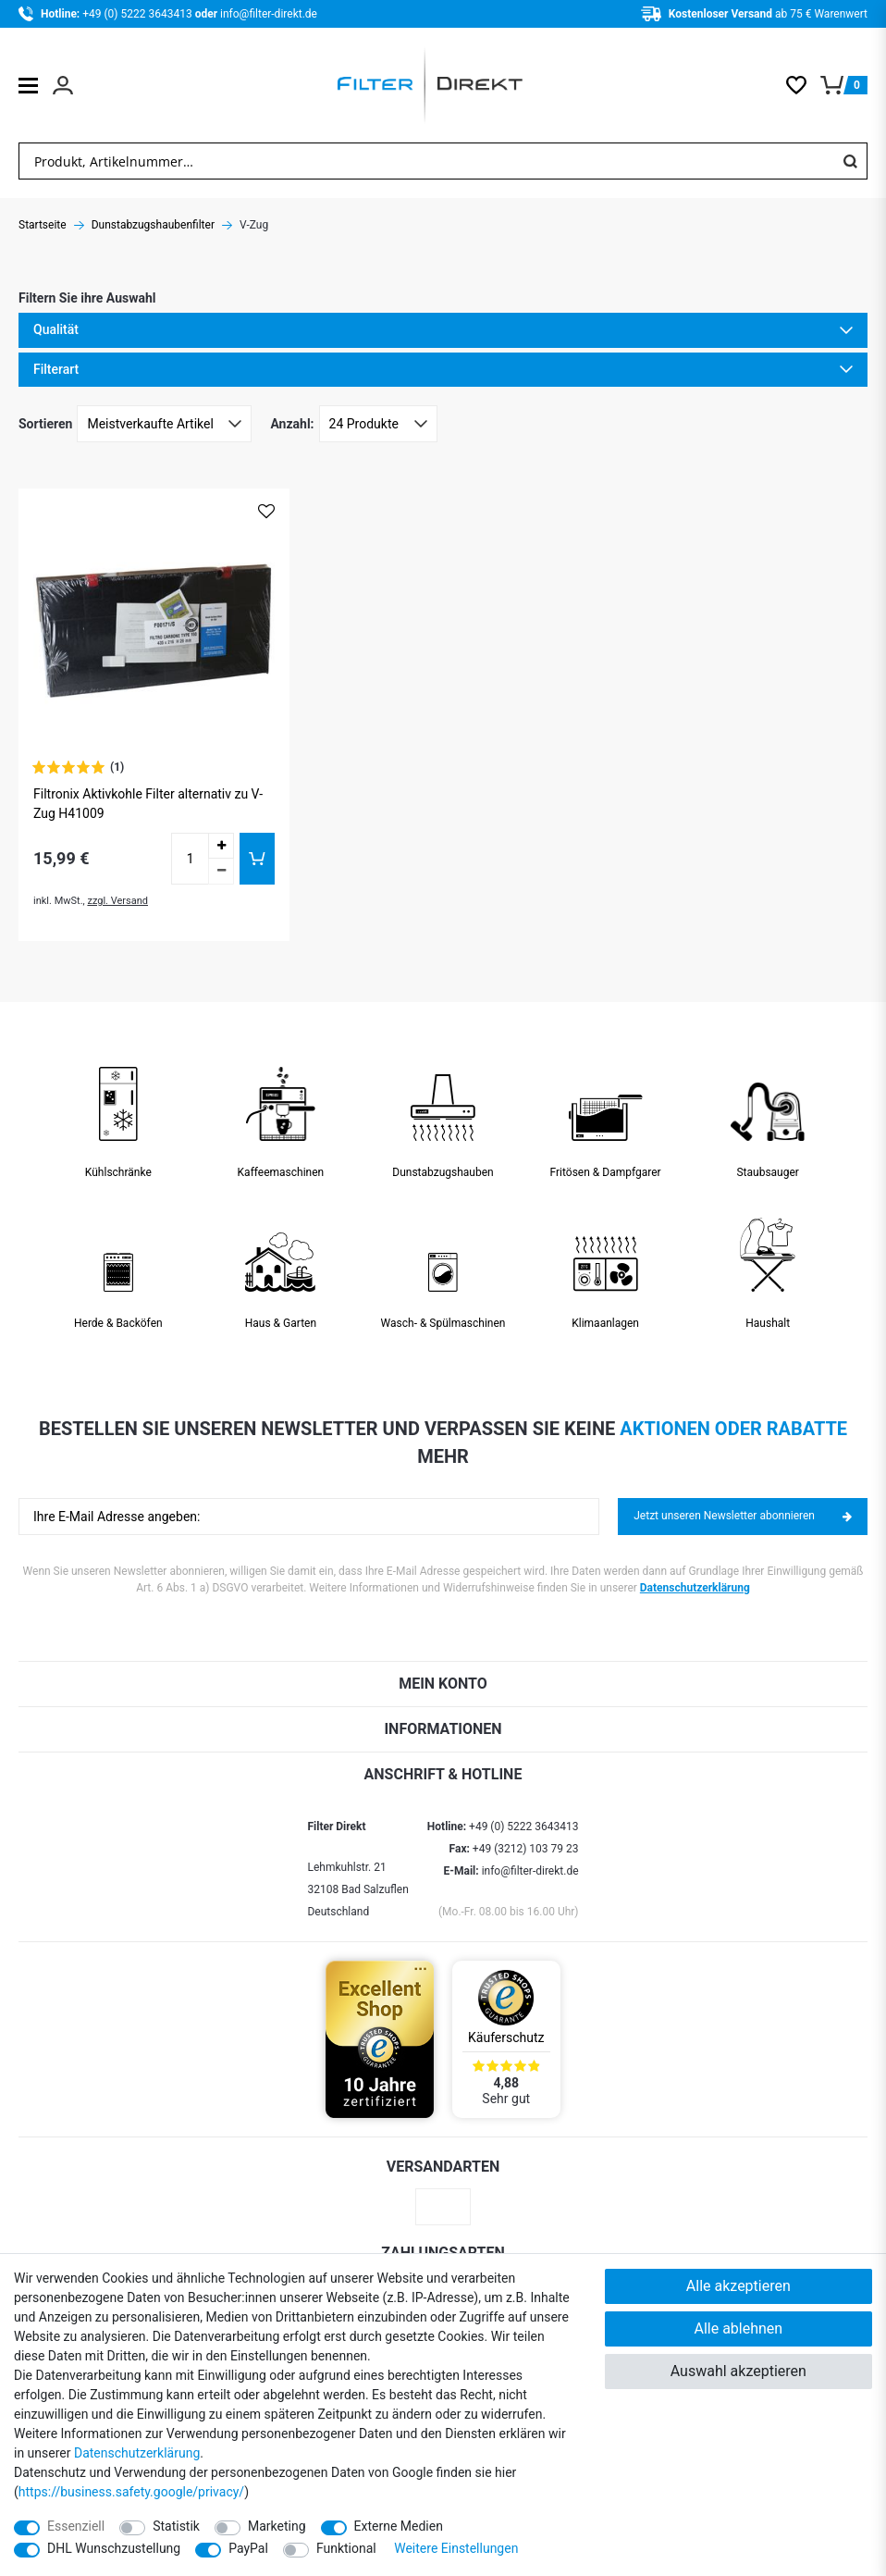 Image resolution: width=886 pixels, height=2576 pixels. What do you see at coordinates (113, 2548) in the screenshot?
I see `DHL Wunschzustellung` at bounding box center [113, 2548].